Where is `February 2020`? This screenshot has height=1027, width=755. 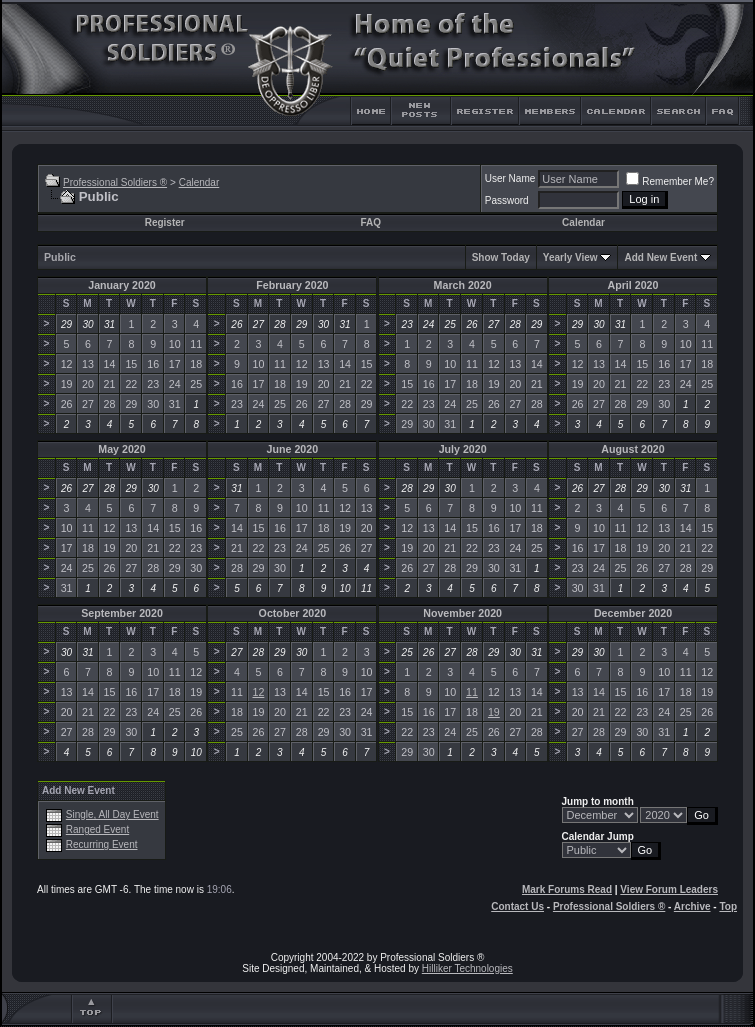
February 2020 is located at coordinates (292, 285).